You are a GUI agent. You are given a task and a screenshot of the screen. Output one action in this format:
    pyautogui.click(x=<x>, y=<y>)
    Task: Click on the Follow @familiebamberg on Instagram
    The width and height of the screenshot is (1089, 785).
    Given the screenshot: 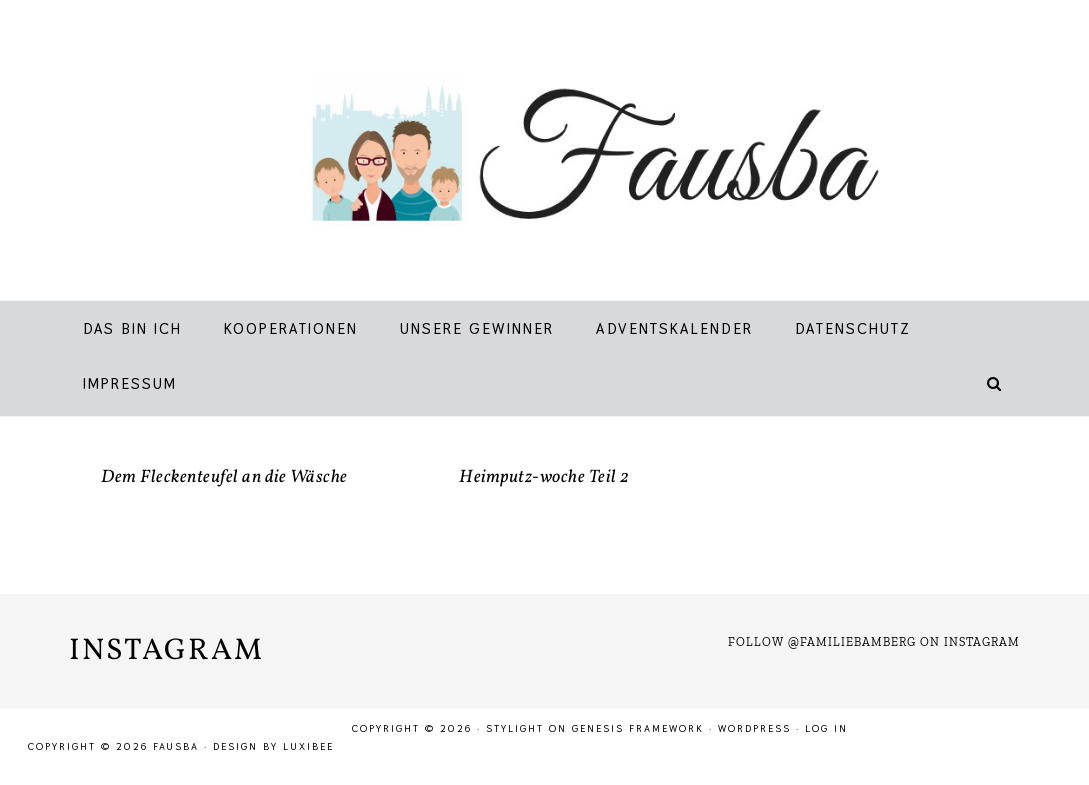 What is the action you would take?
    pyautogui.click(x=874, y=642)
    